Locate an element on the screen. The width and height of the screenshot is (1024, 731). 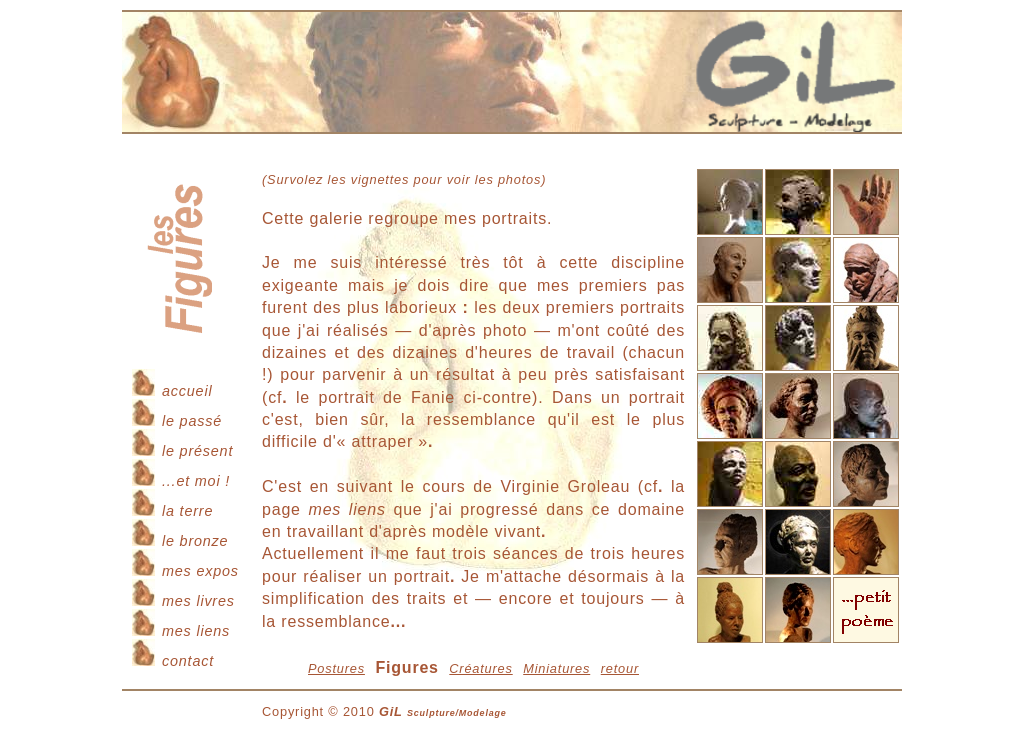
le présent is located at coordinates (197, 451).